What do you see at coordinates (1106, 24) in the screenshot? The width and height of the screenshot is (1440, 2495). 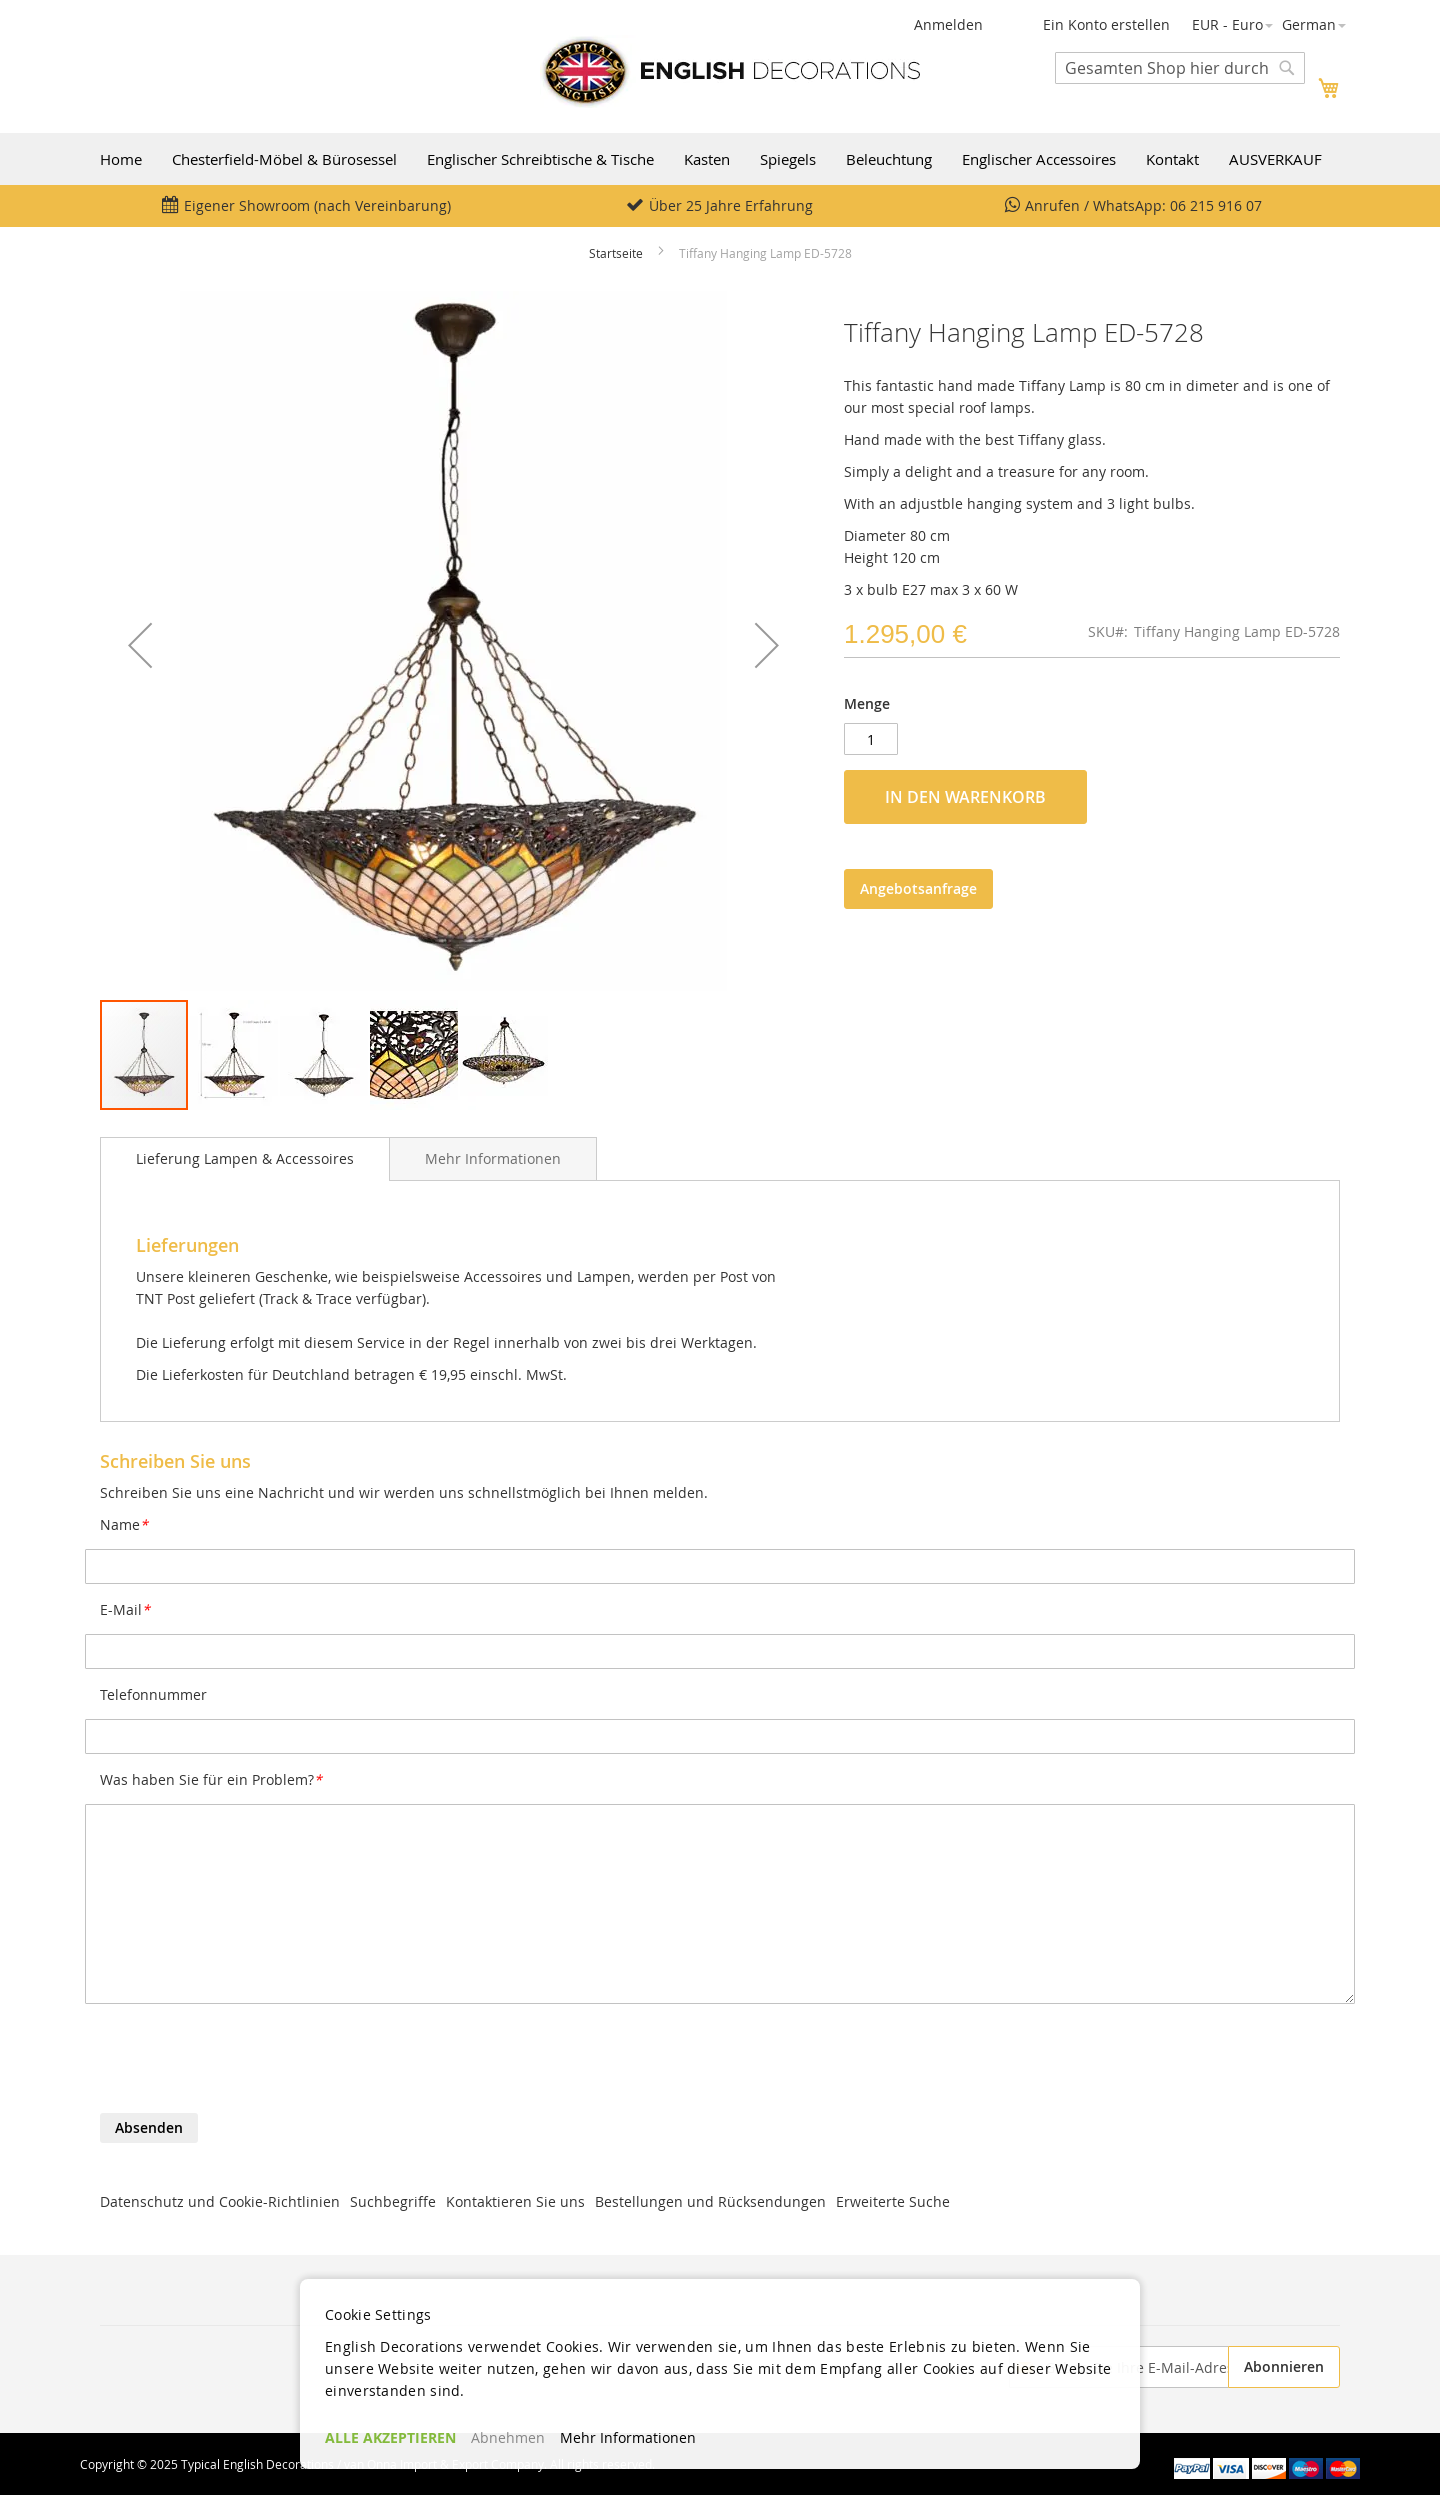 I see `Ein Konto erstellen` at bounding box center [1106, 24].